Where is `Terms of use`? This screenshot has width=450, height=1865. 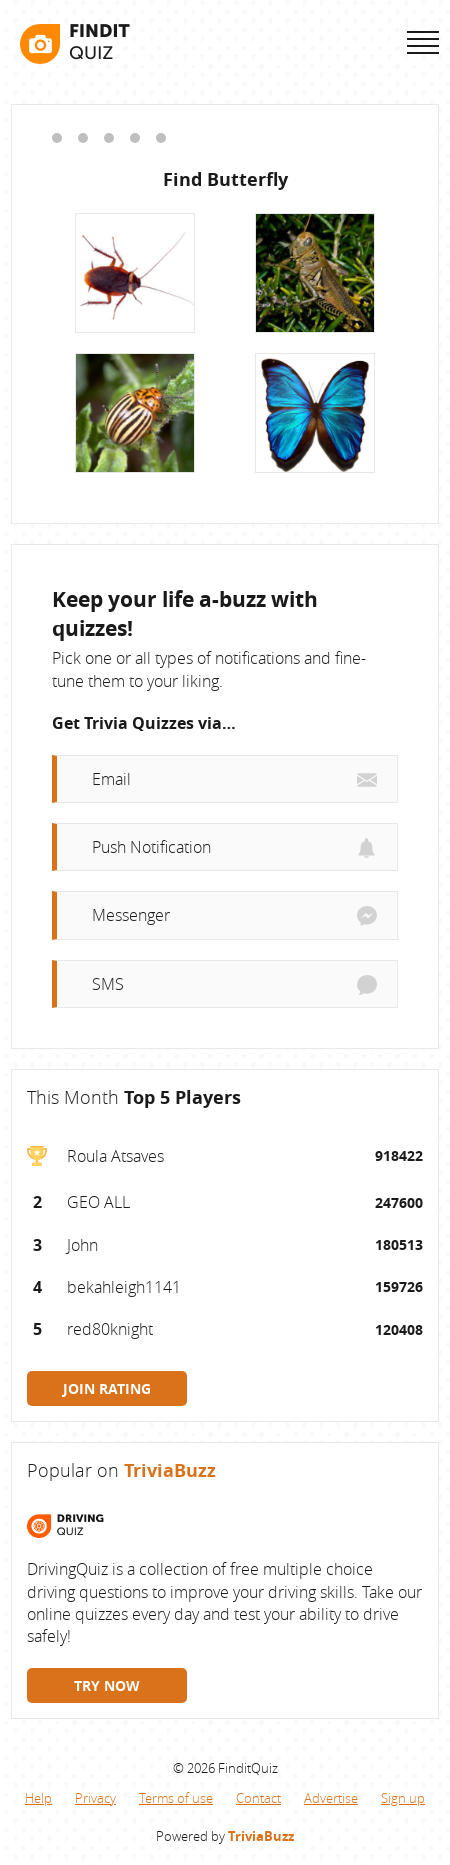
Terms of use is located at coordinates (176, 1798).